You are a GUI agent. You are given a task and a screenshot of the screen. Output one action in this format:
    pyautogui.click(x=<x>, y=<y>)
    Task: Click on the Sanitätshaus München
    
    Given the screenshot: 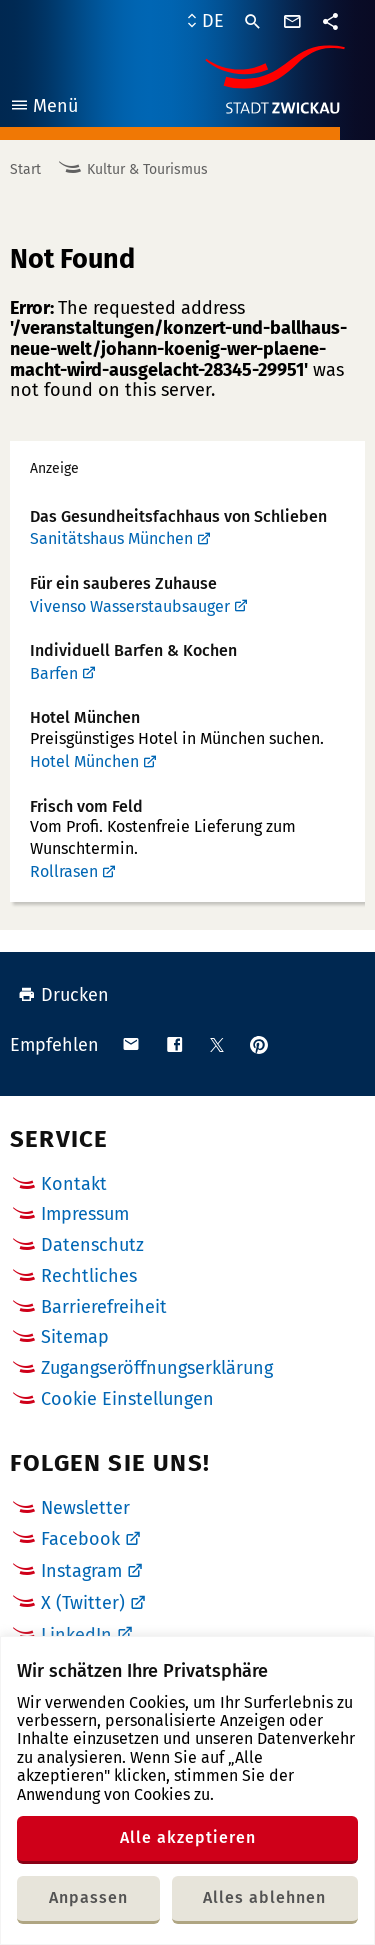 What is the action you would take?
    pyautogui.click(x=111, y=538)
    